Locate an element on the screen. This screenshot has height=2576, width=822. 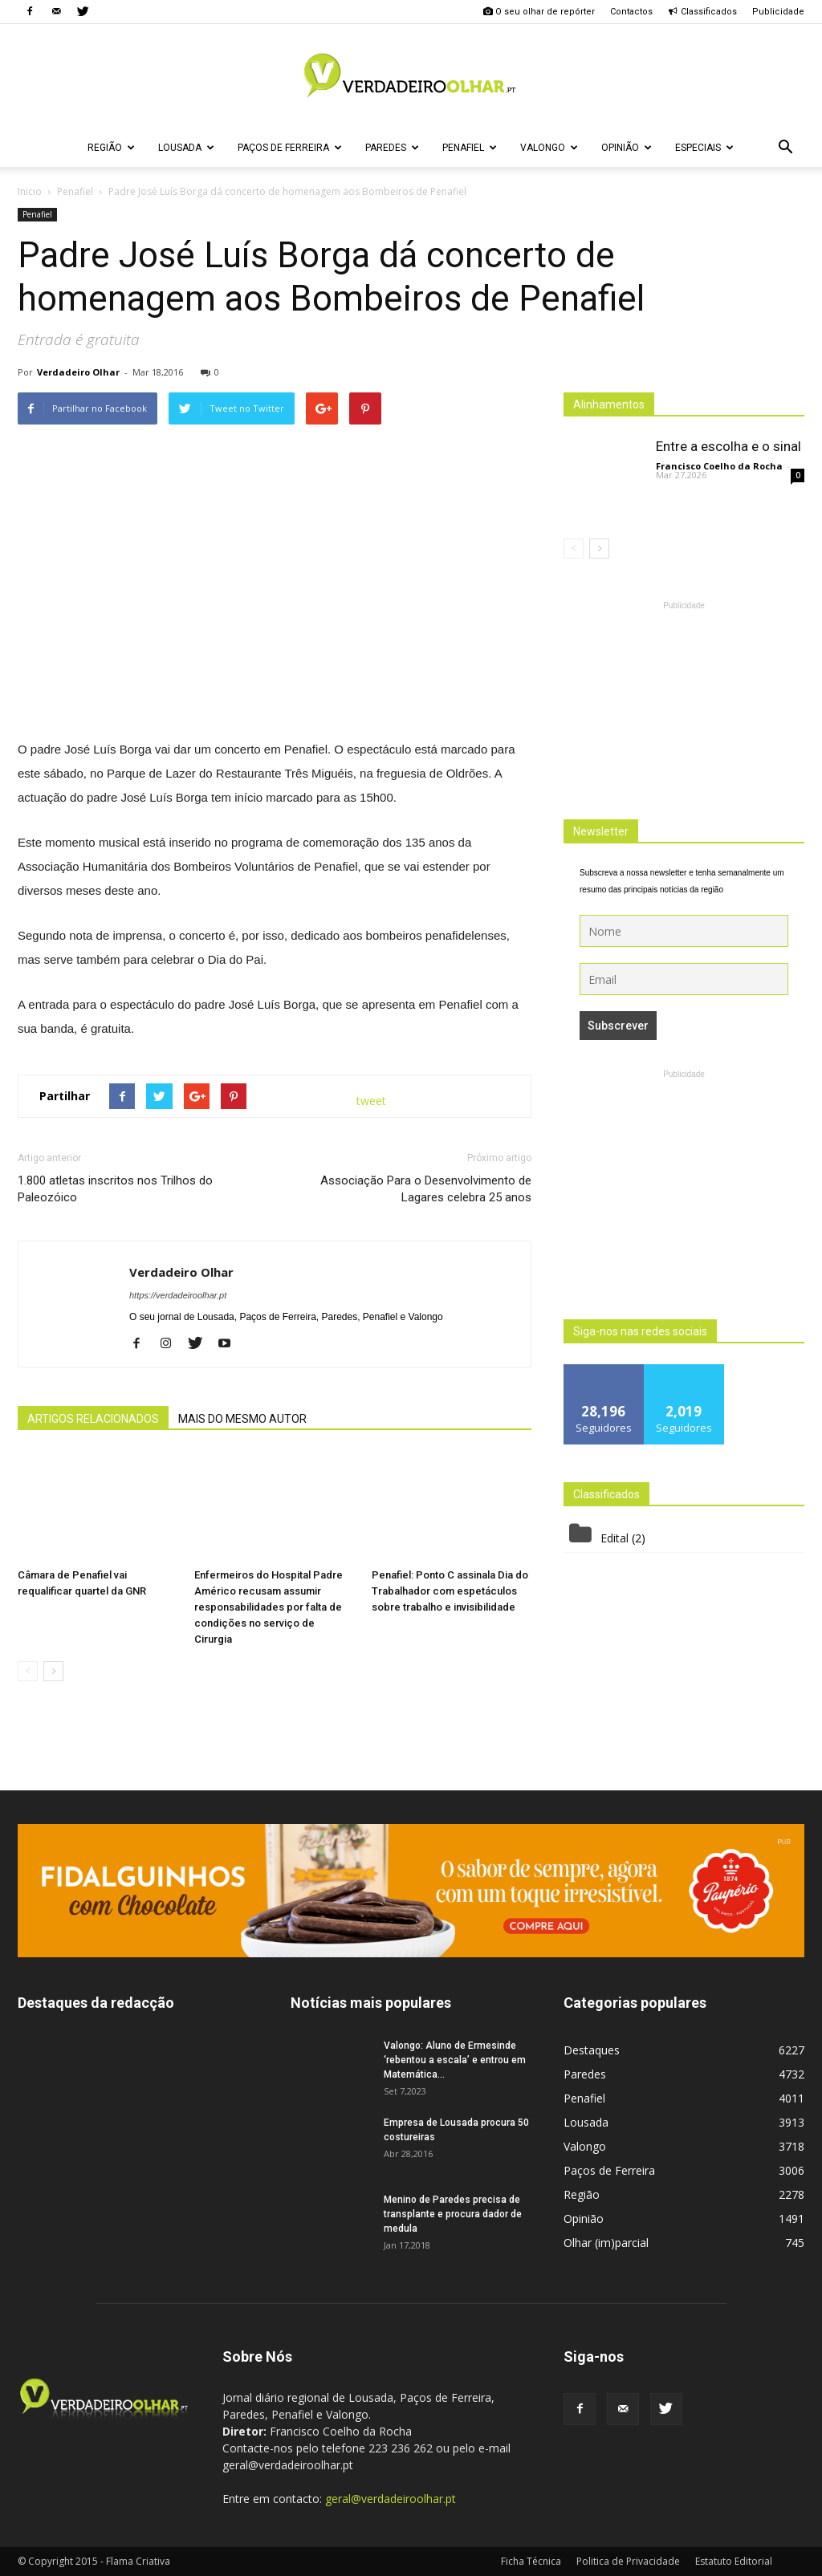
tweet is located at coordinates (371, 1100).